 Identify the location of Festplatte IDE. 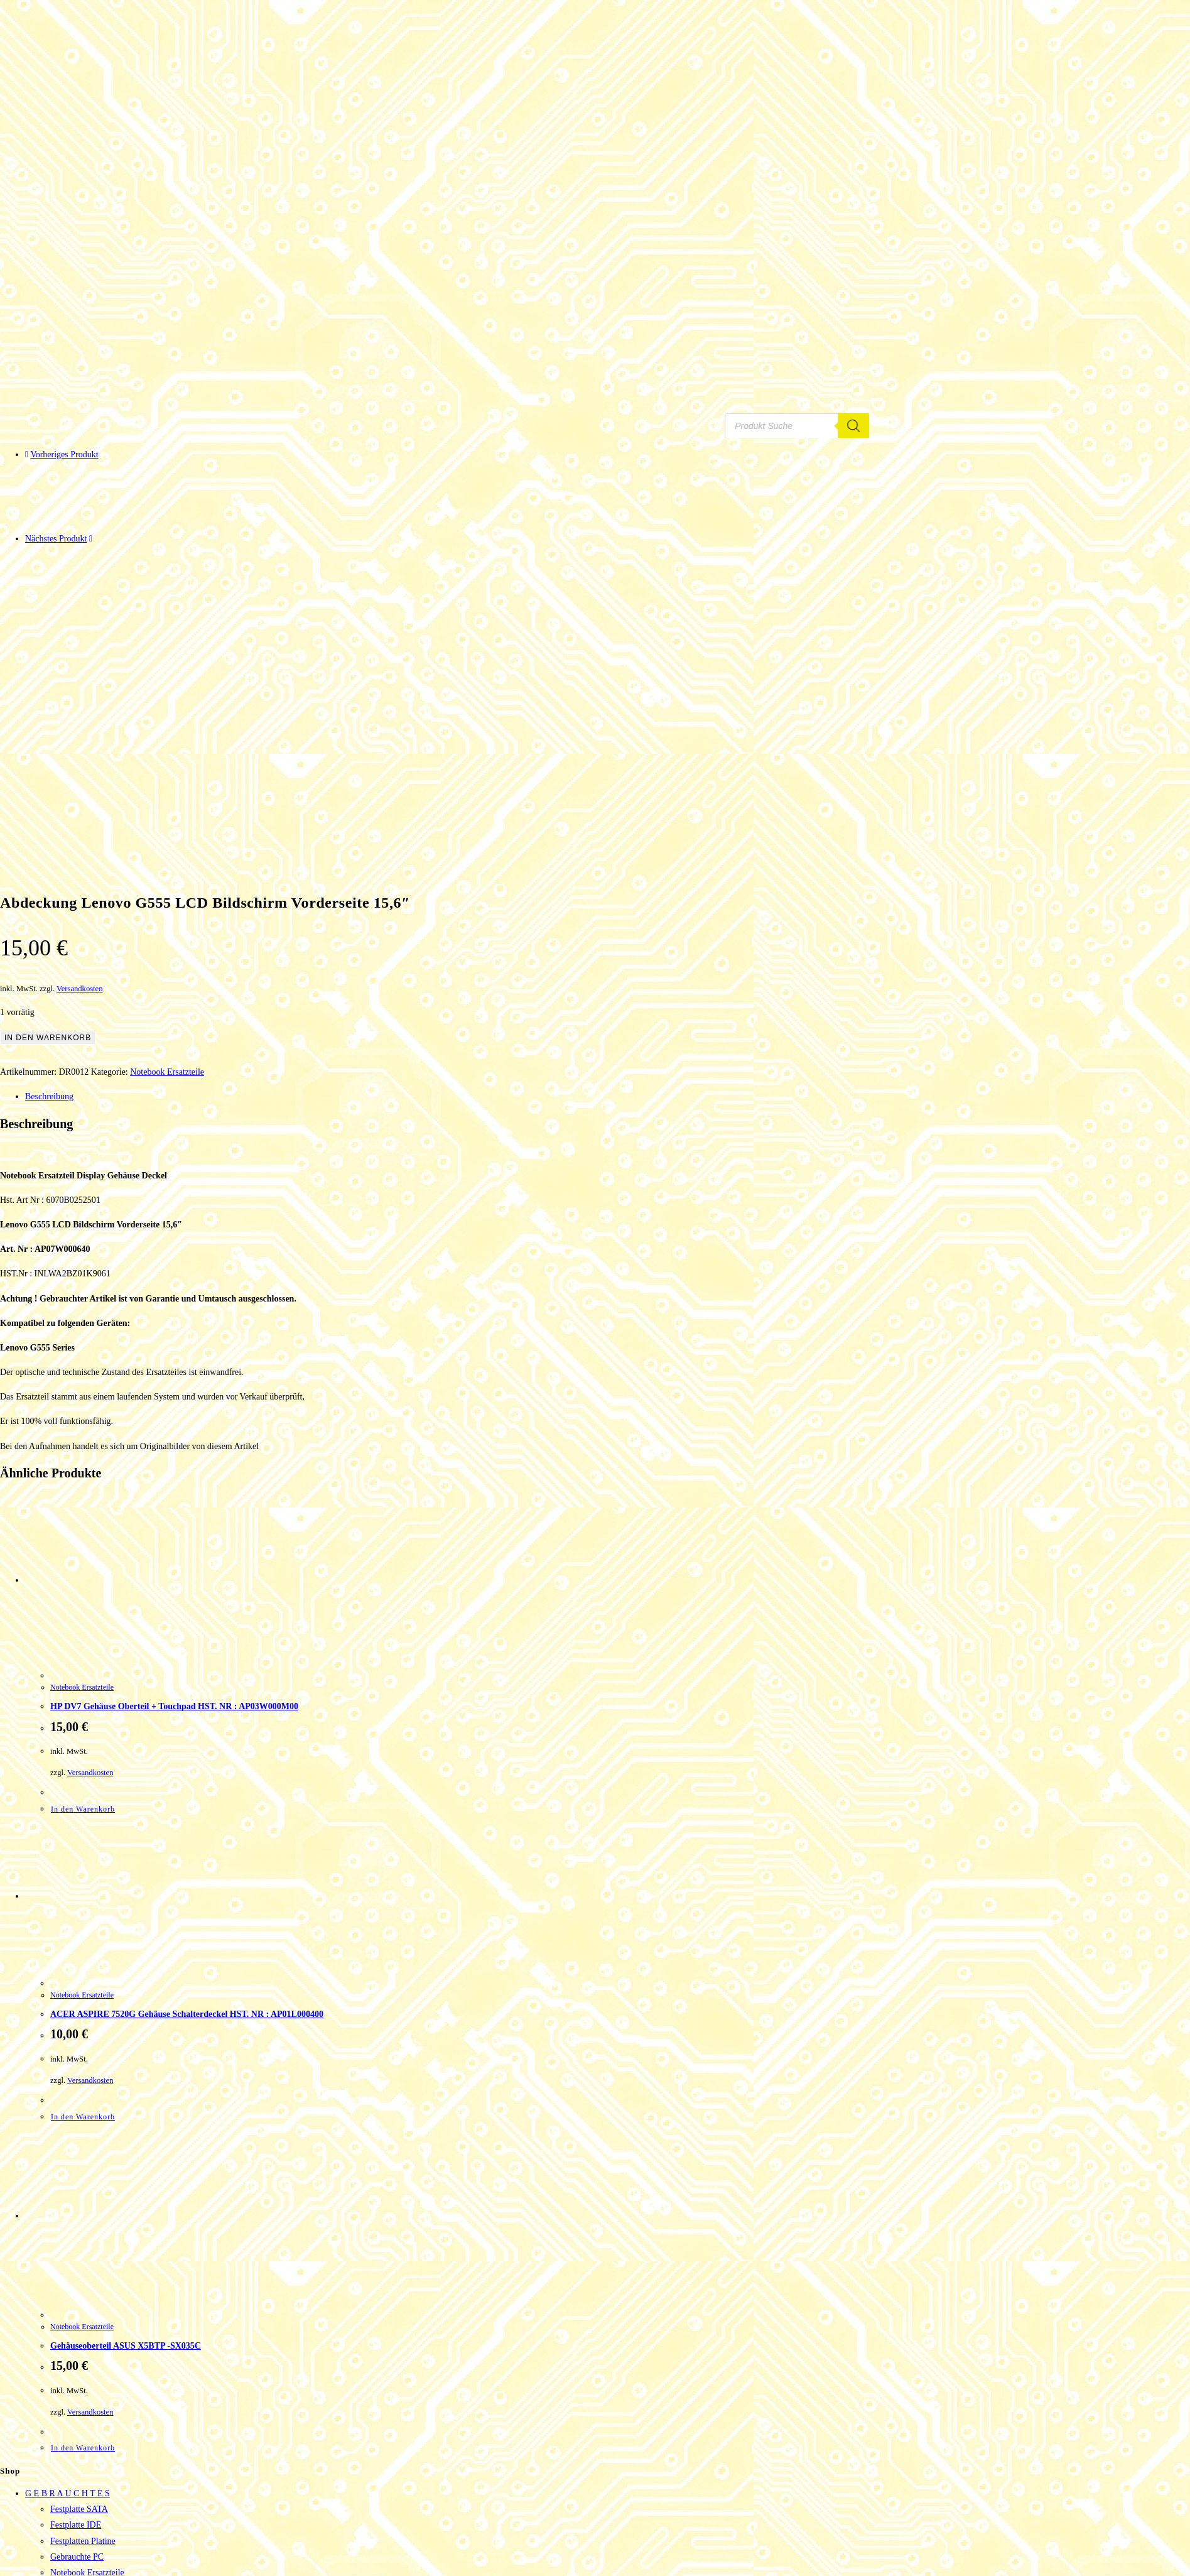
(75, 2299).